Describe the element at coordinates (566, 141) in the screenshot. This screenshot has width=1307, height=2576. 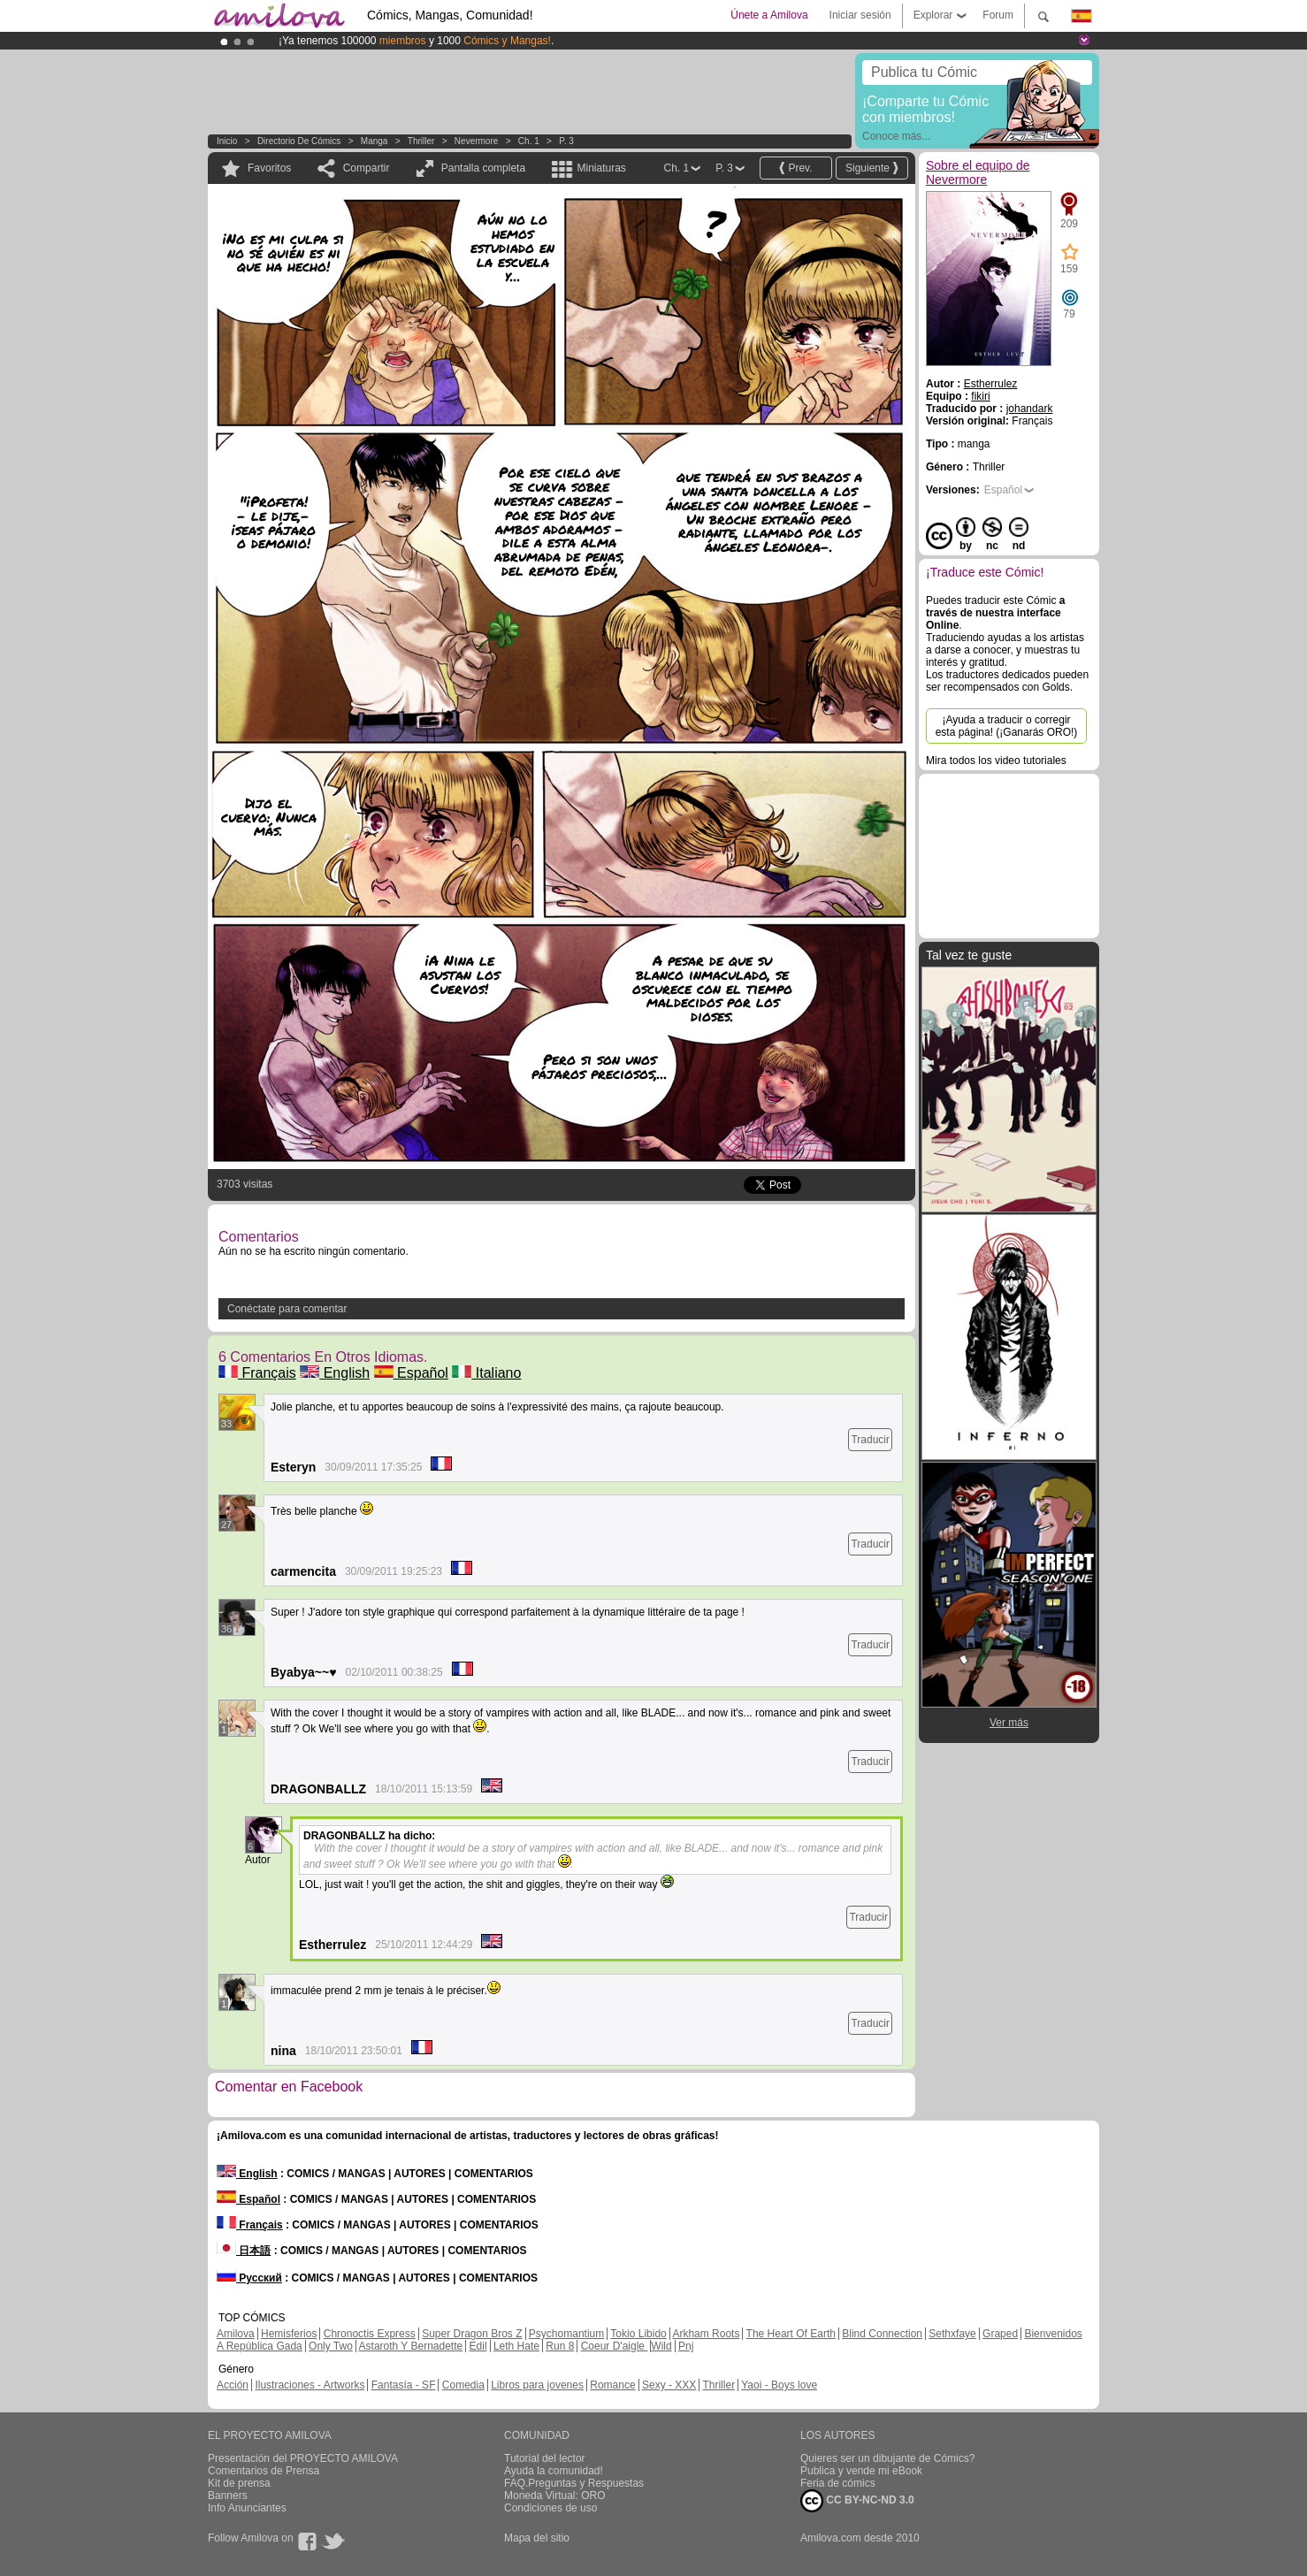
I see `P. 3` at that location.